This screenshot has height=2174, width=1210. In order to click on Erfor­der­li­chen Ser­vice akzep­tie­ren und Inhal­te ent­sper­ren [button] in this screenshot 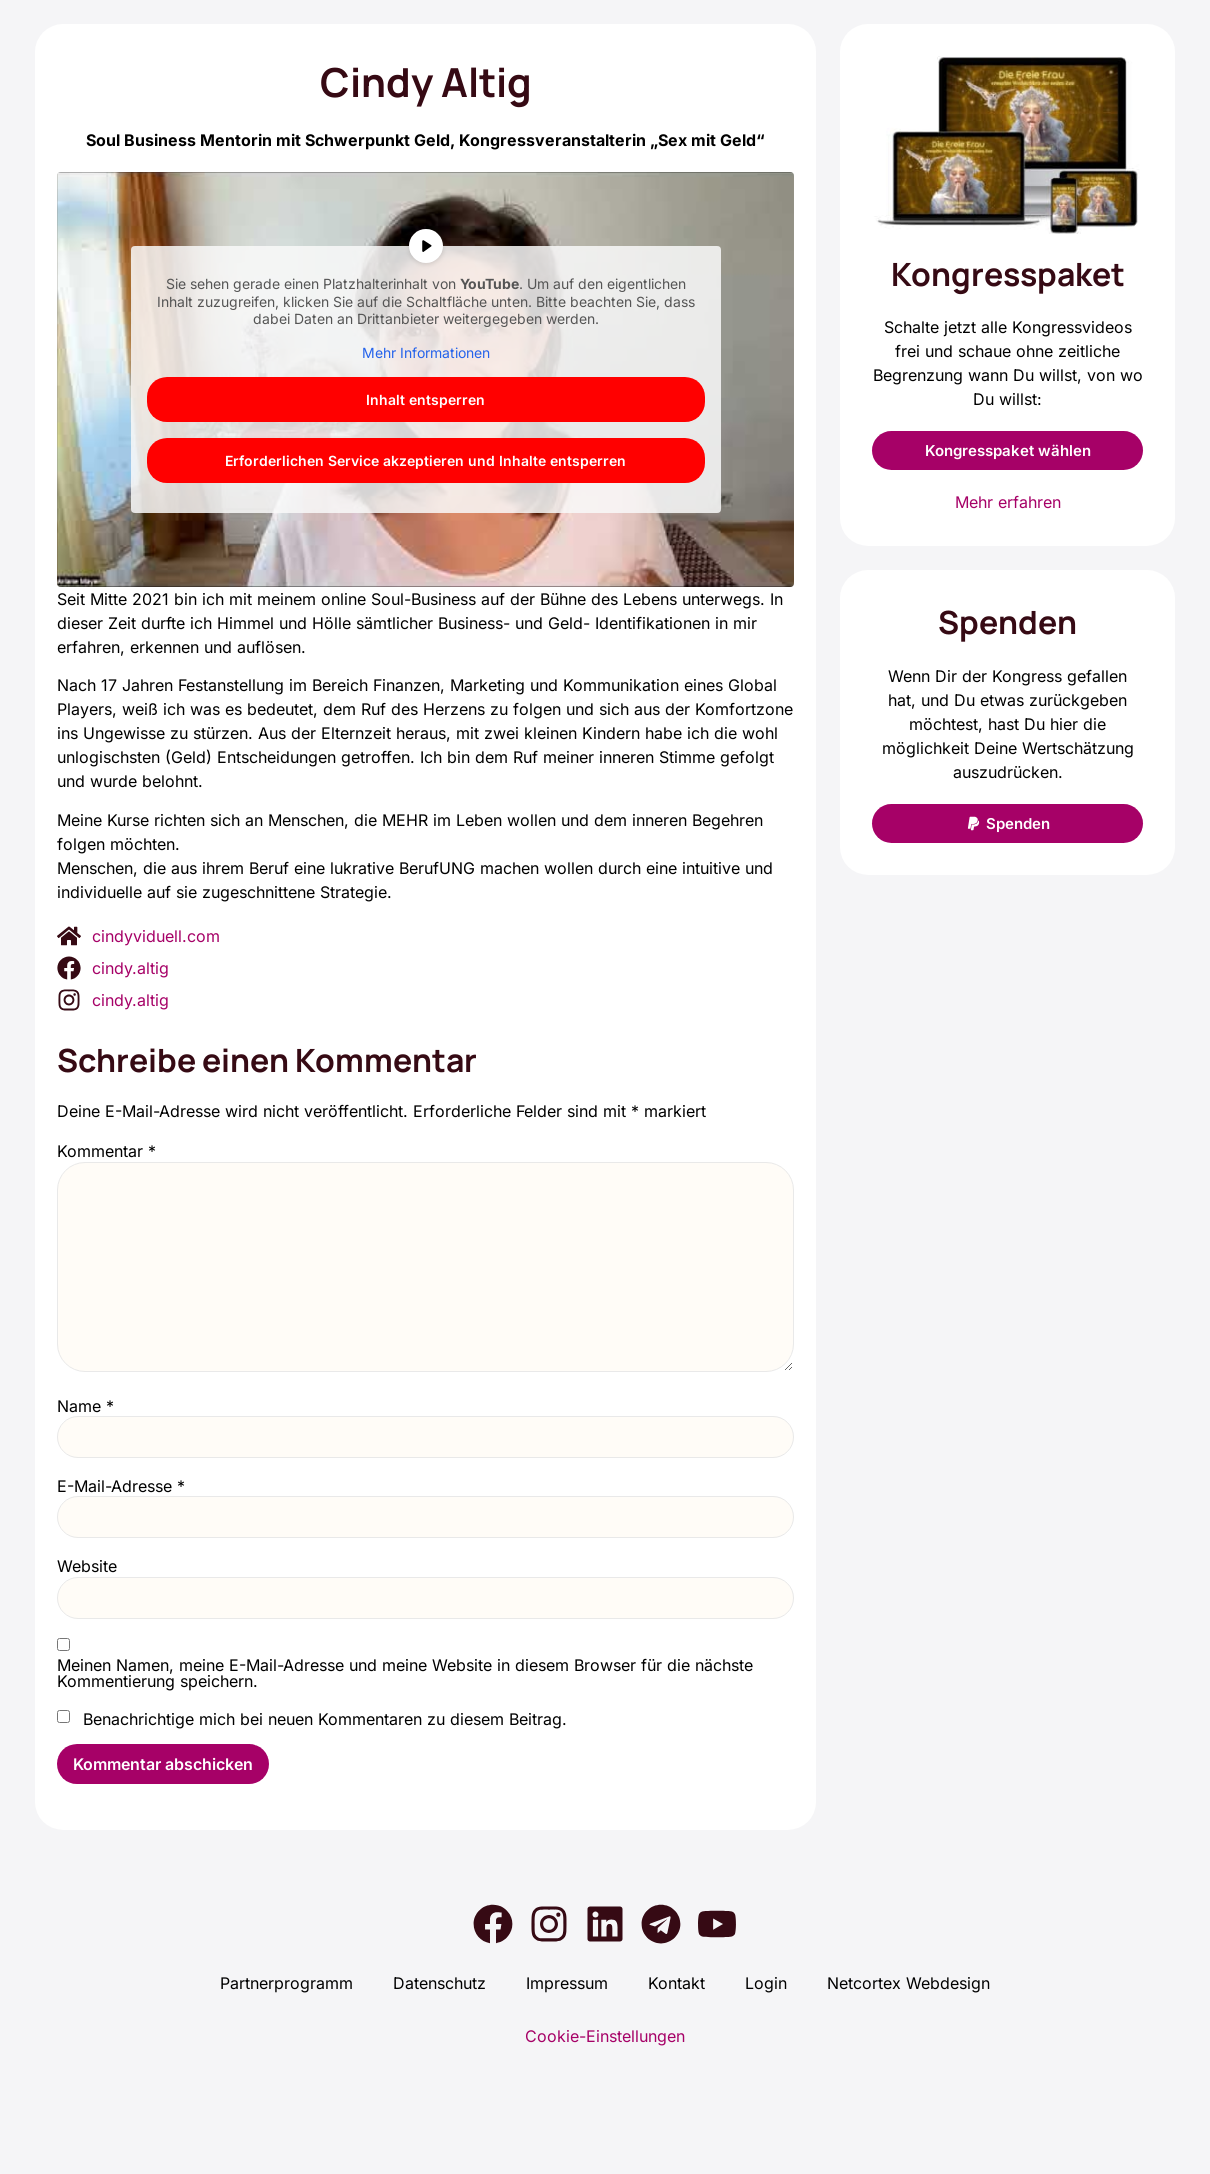, I will do `click(425, 460)`.